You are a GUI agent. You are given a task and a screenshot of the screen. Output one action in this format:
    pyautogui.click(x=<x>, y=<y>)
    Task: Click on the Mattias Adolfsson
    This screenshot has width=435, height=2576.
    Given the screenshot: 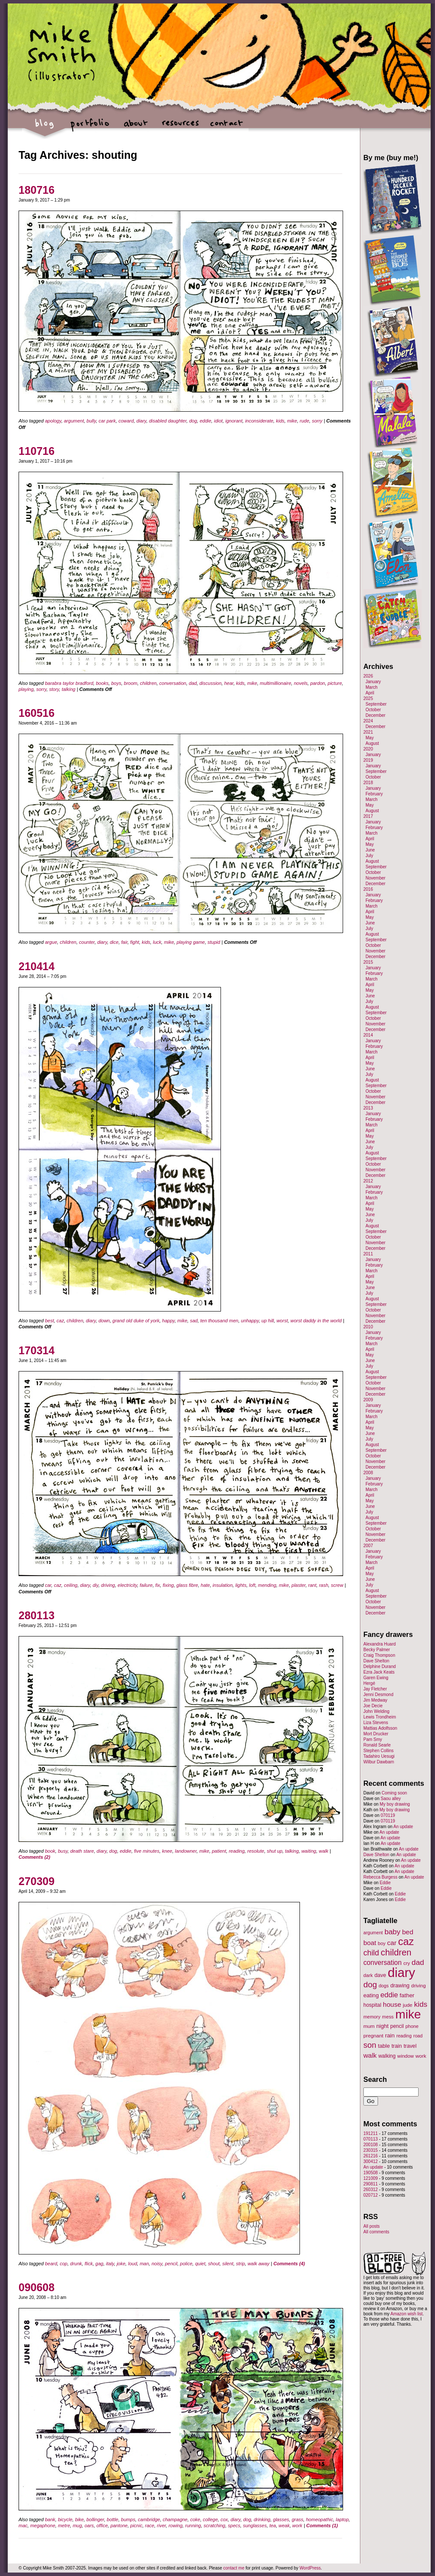 What is the action you would take?
    pyautogui.click(x=380, y=1728)
    